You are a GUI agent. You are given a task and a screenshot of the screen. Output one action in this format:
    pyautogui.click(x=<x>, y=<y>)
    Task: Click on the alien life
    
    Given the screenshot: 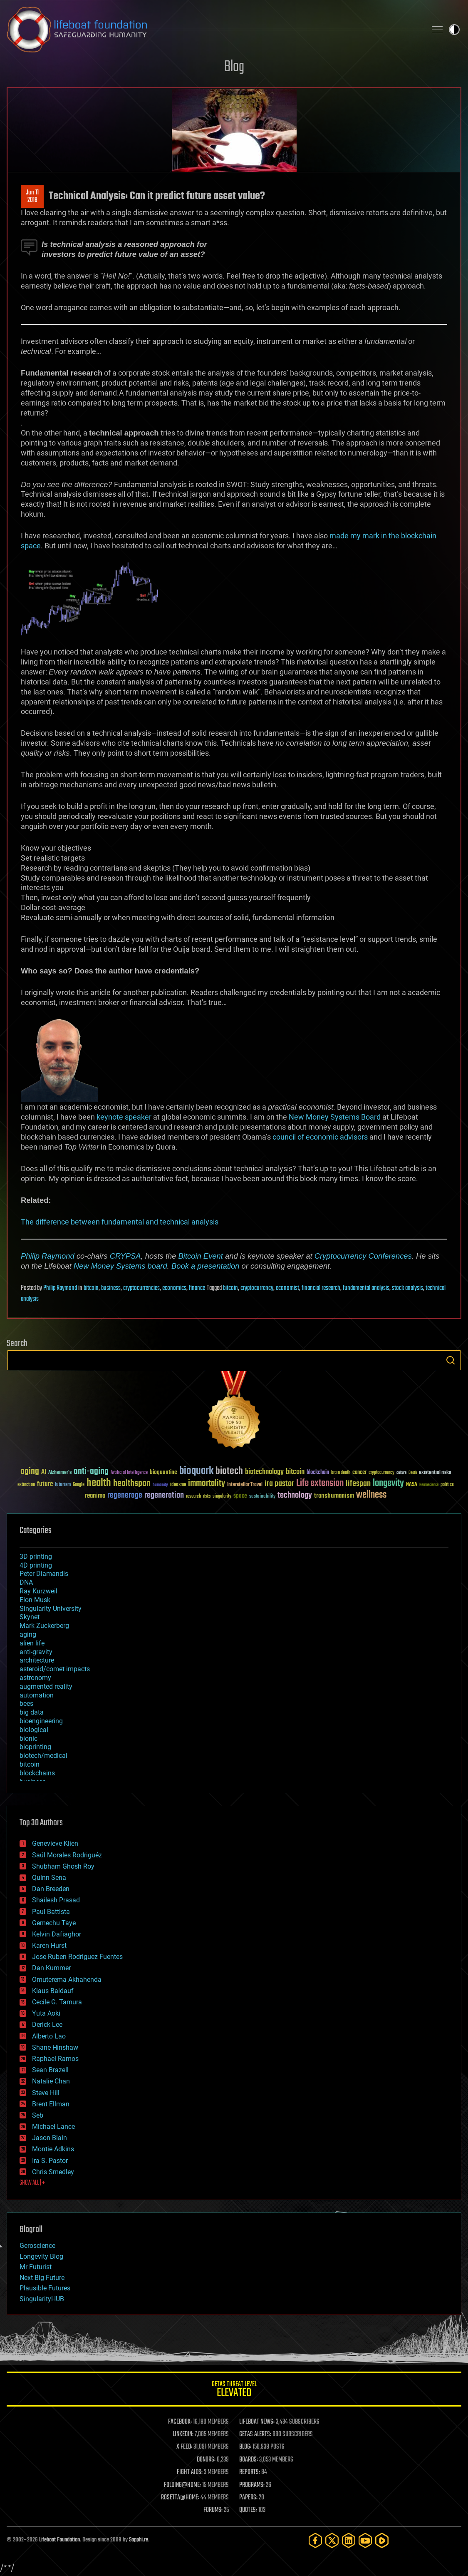 What is the action you would take?
    pyautogui.click(x=32, y=1643)
    